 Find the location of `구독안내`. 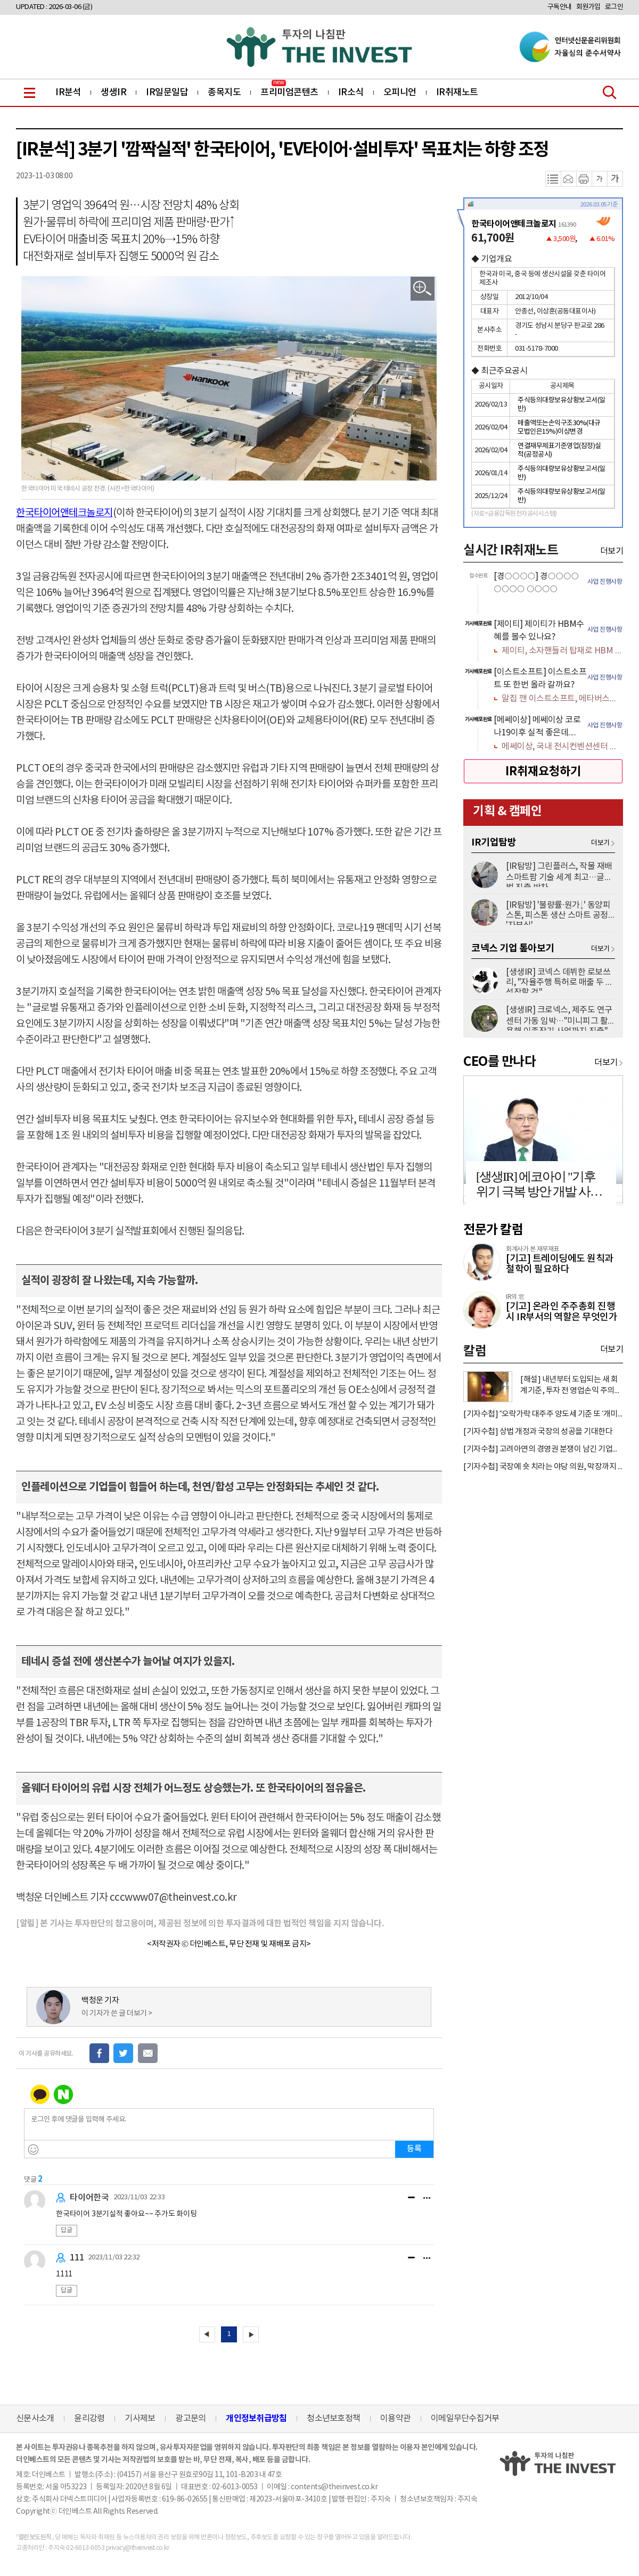

구독안내 is located at coordinates (559, 7).